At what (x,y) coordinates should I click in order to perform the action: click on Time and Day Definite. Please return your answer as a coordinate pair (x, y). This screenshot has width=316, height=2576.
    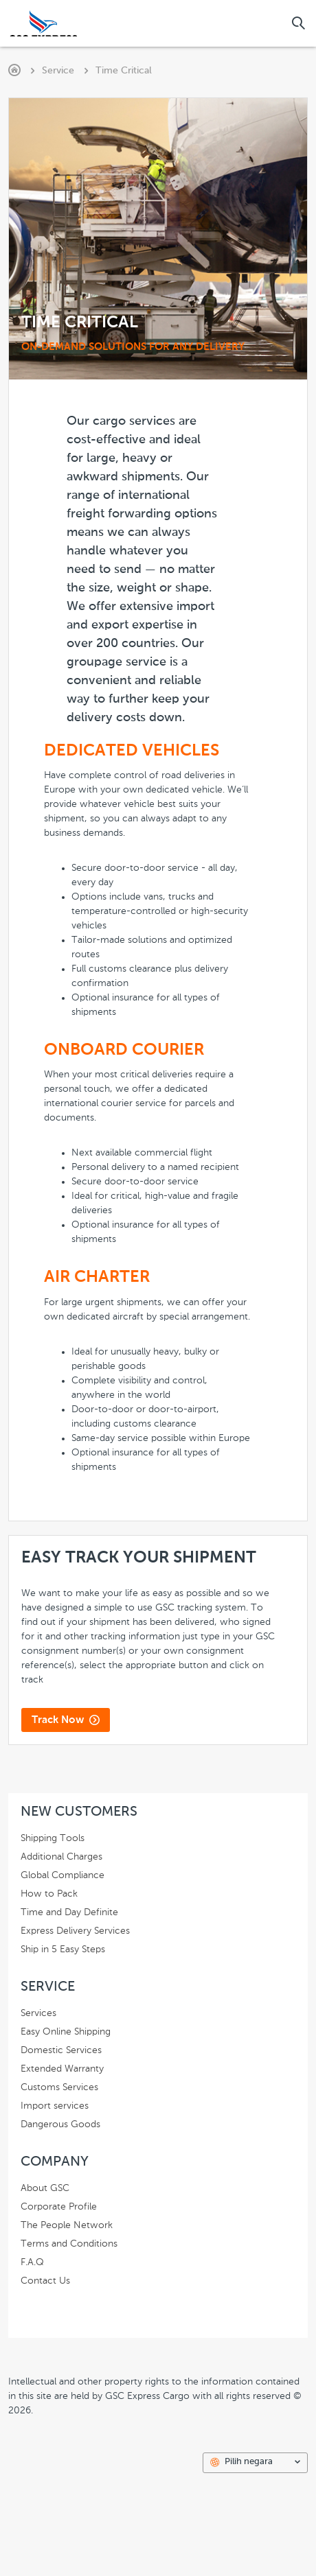
    Looking at the image, I should click on (72, 1912).